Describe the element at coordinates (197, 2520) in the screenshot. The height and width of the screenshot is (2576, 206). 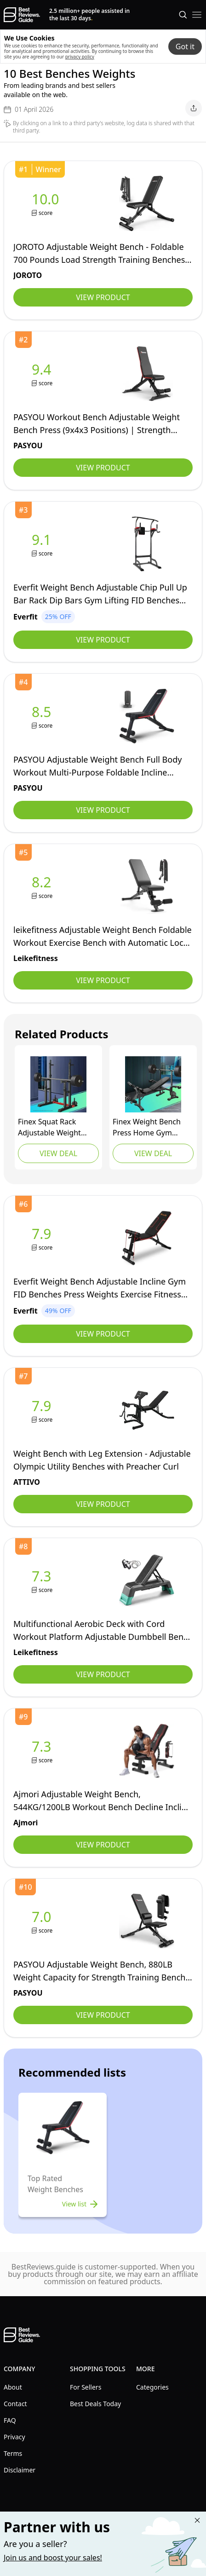
I see `[Close "Partner with us" banner]` at that location.